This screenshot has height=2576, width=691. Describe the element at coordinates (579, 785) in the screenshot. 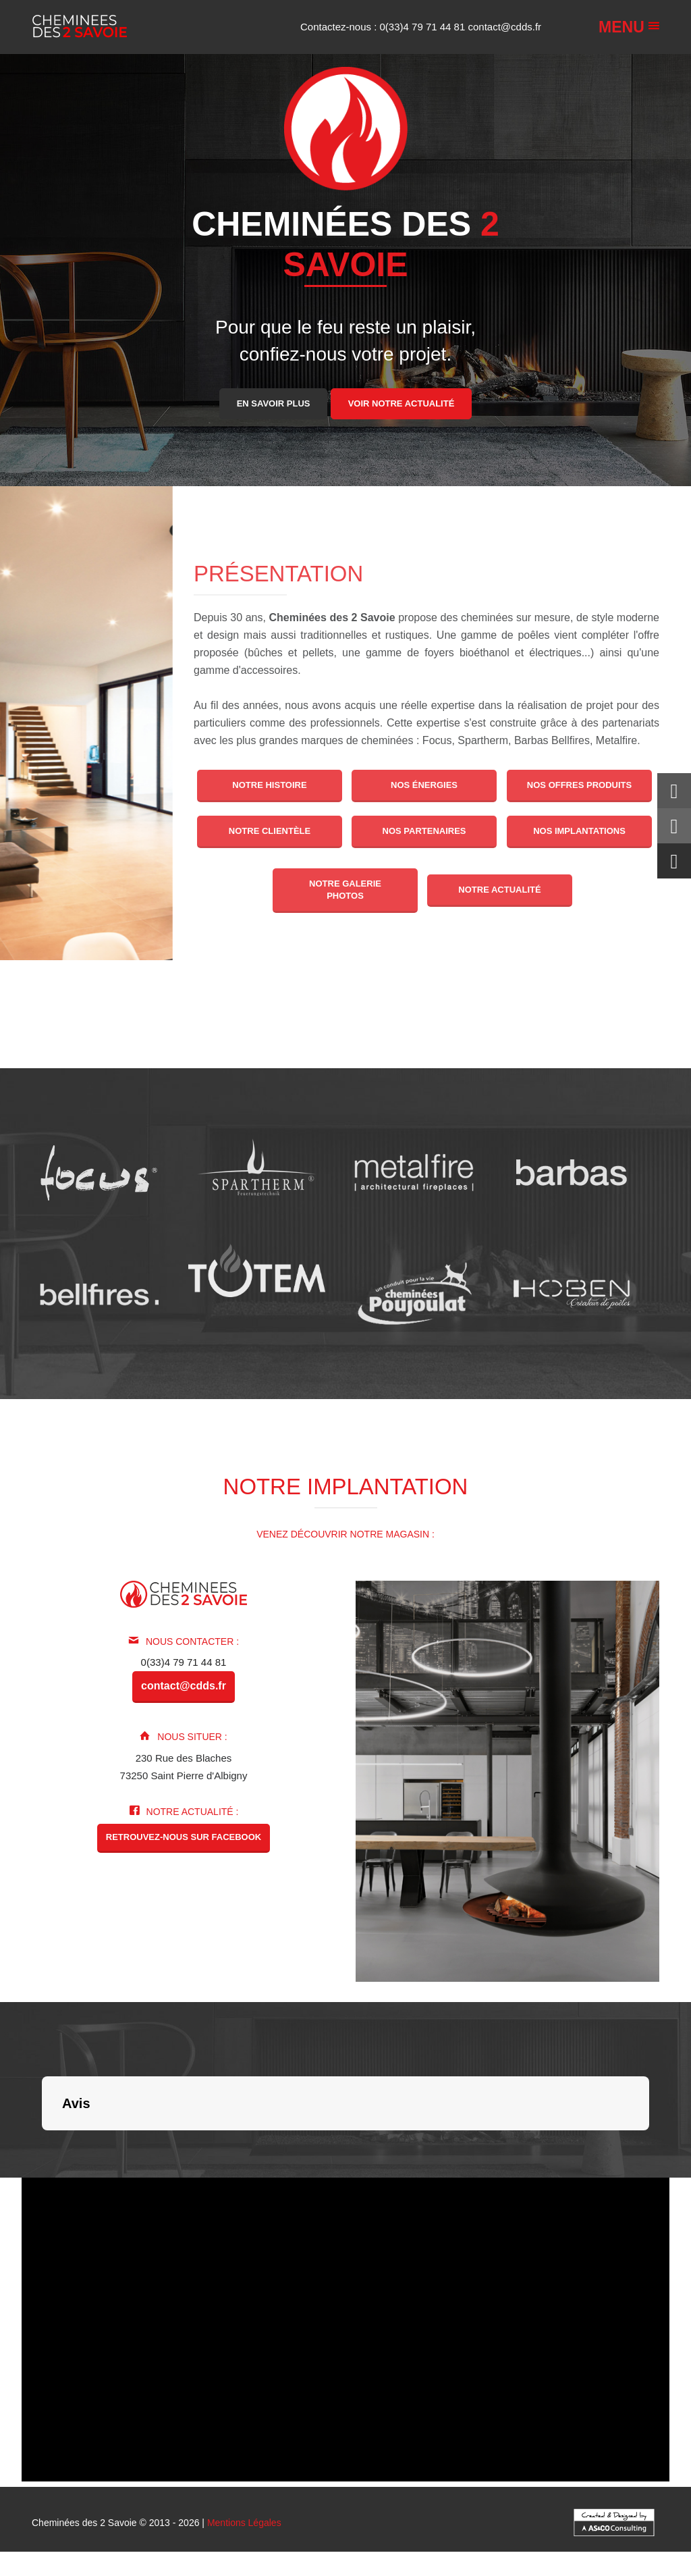

I see `Nos offres produits` at that location.